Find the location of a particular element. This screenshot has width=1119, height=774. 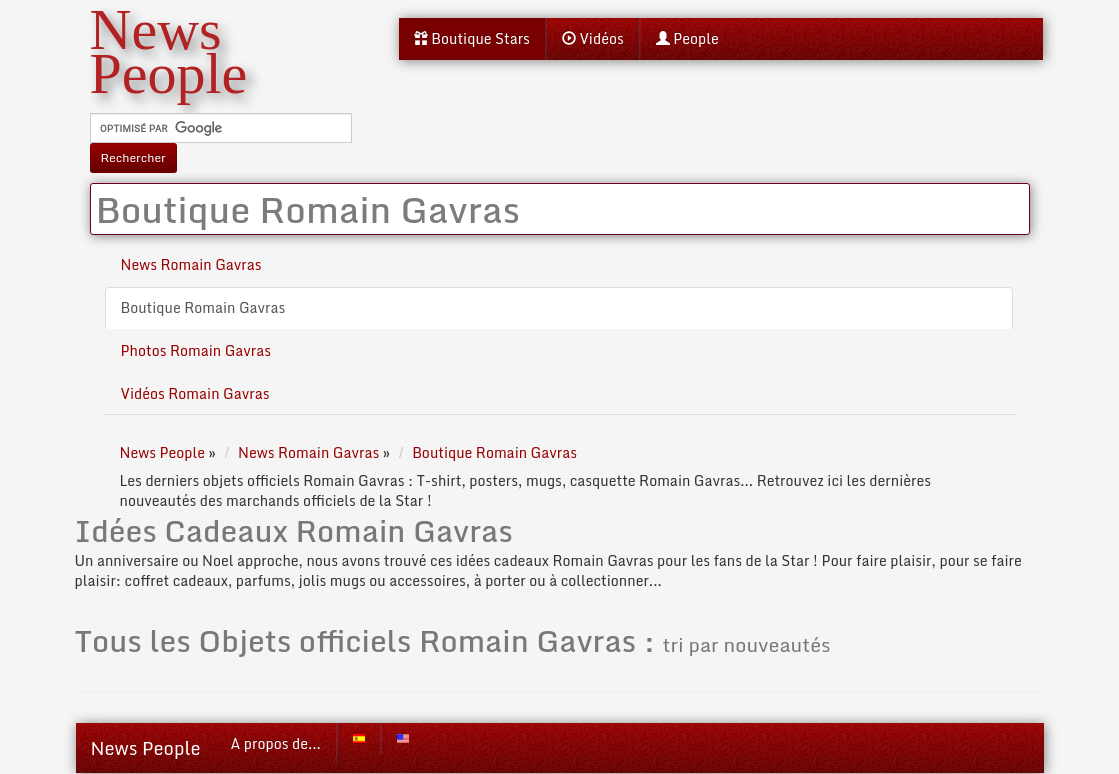

News Romain Gavras is located at coordinates (191, 264).